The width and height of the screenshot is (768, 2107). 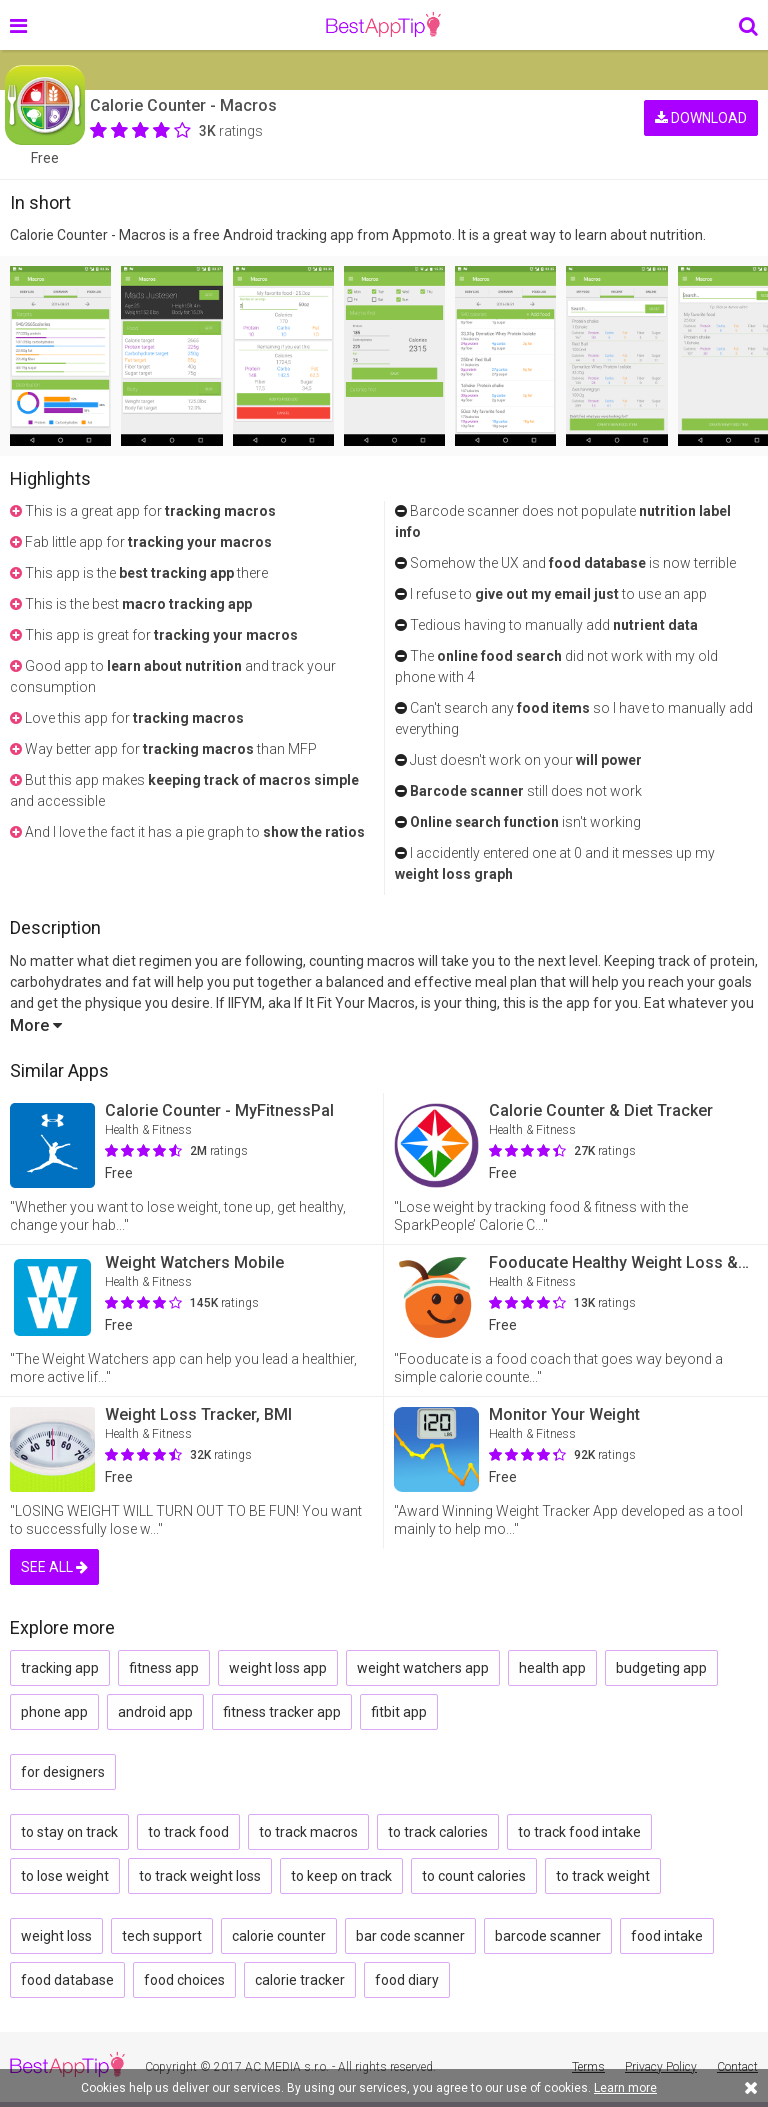 I want to click on tech support, so click(x=162, y=1936).